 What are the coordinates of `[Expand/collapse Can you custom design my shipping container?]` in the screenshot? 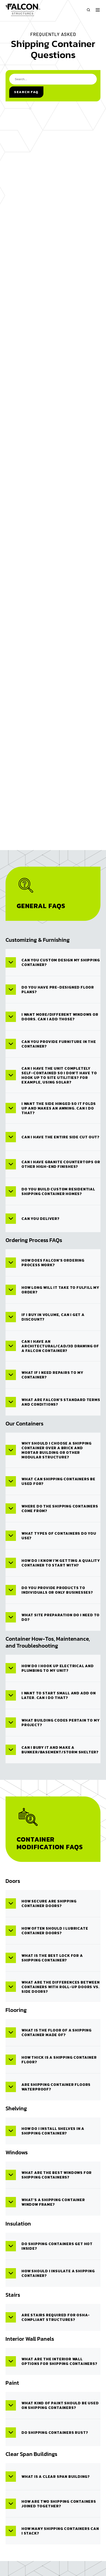 It's located at (11, 962).